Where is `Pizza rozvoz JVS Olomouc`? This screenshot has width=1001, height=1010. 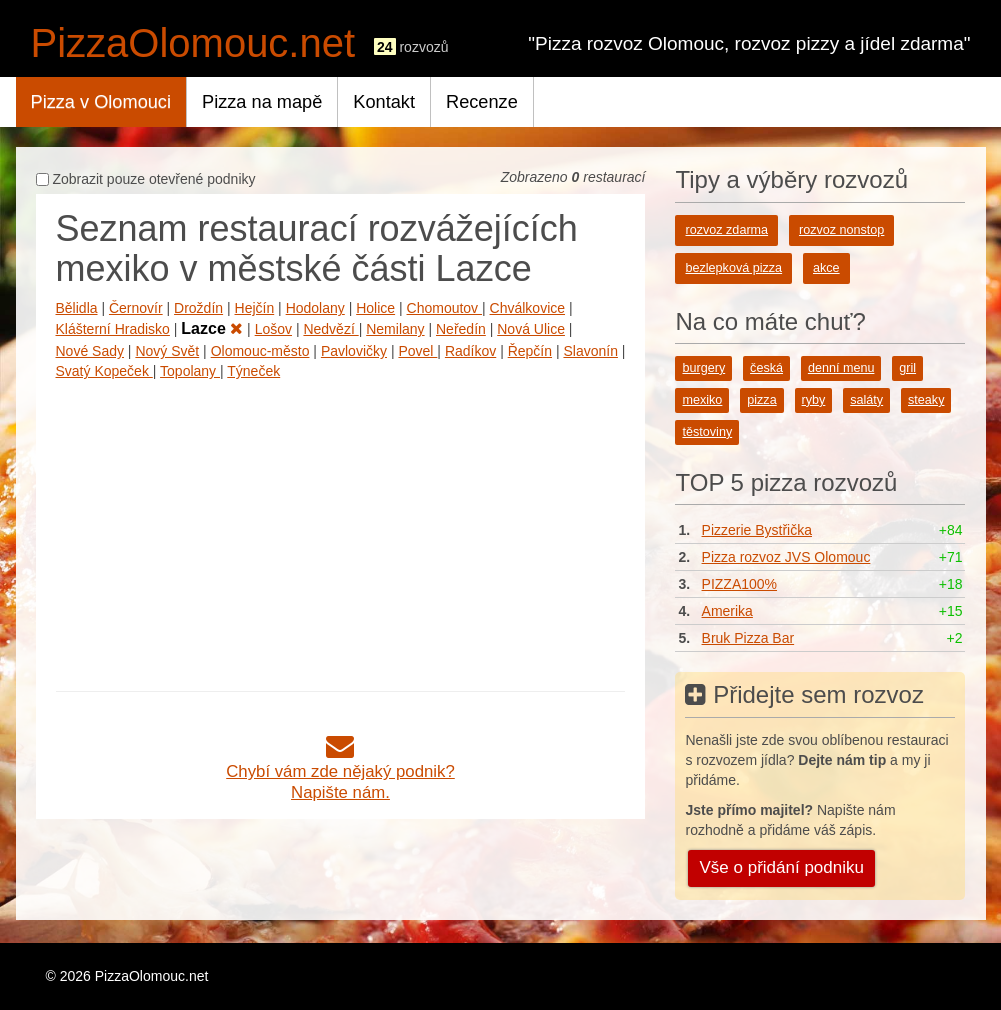 Pizza rozvoz JVS Olomouc is located at coordinates (786, 557).